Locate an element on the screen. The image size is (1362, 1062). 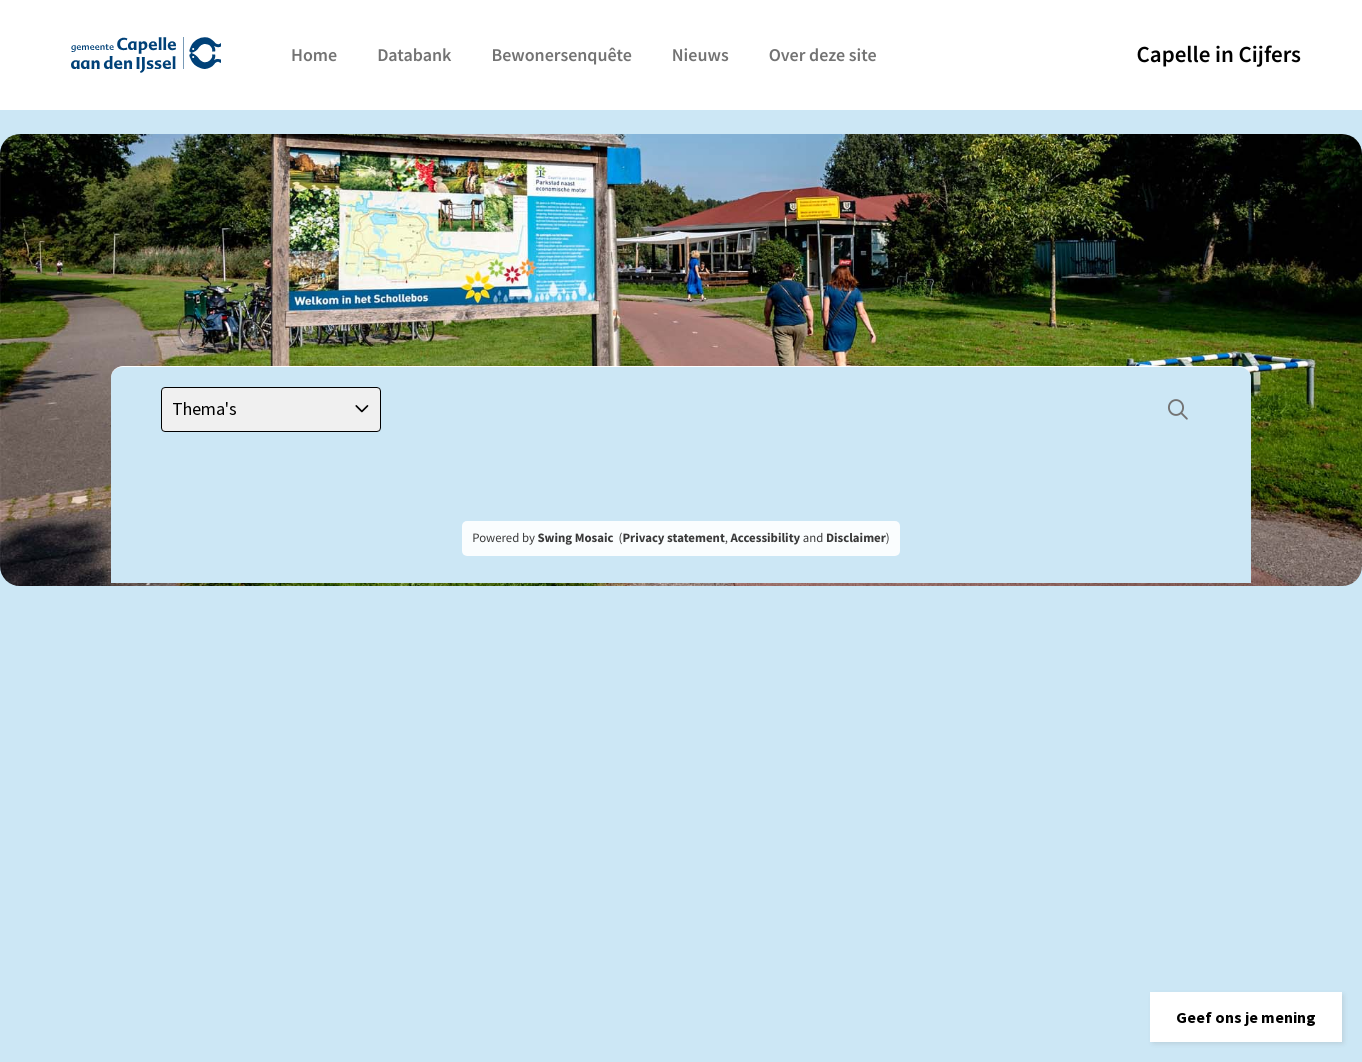
Disclaimer is located at coordinates (856, 538).